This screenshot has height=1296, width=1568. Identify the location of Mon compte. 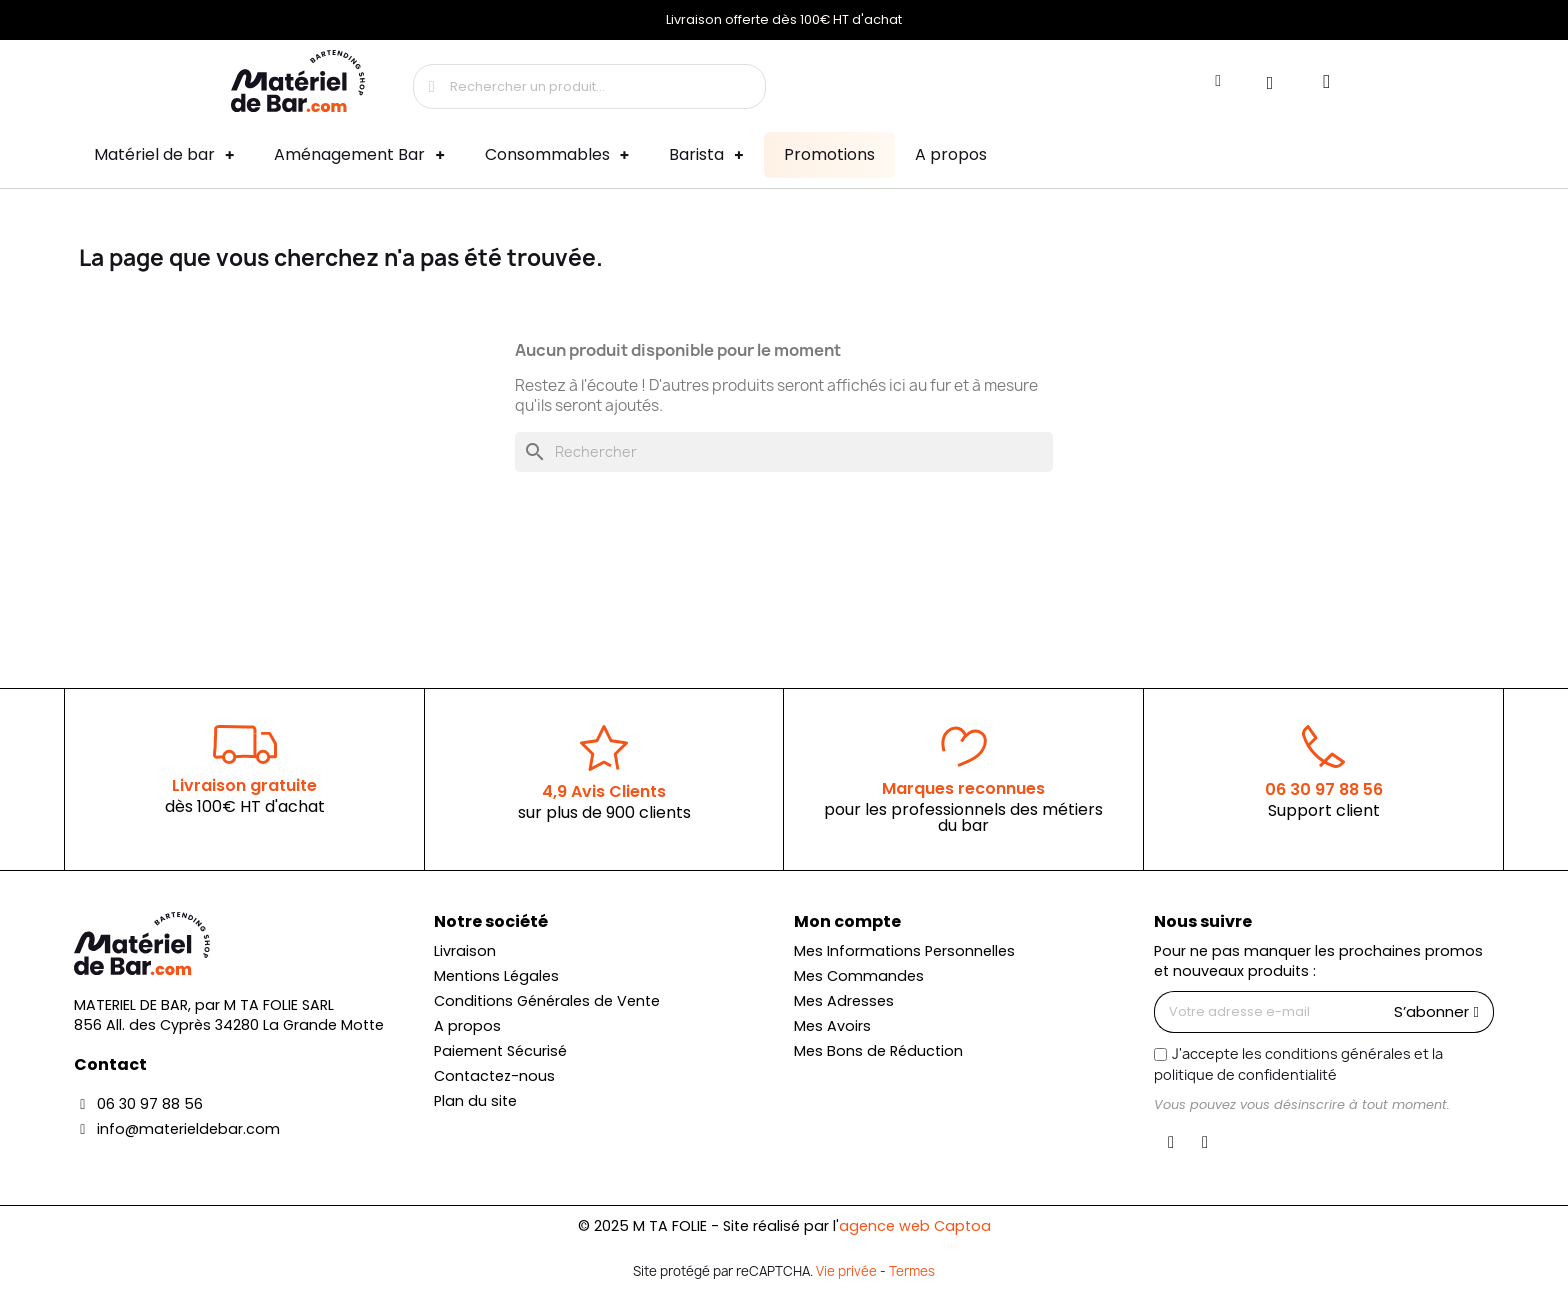
(847, 921).